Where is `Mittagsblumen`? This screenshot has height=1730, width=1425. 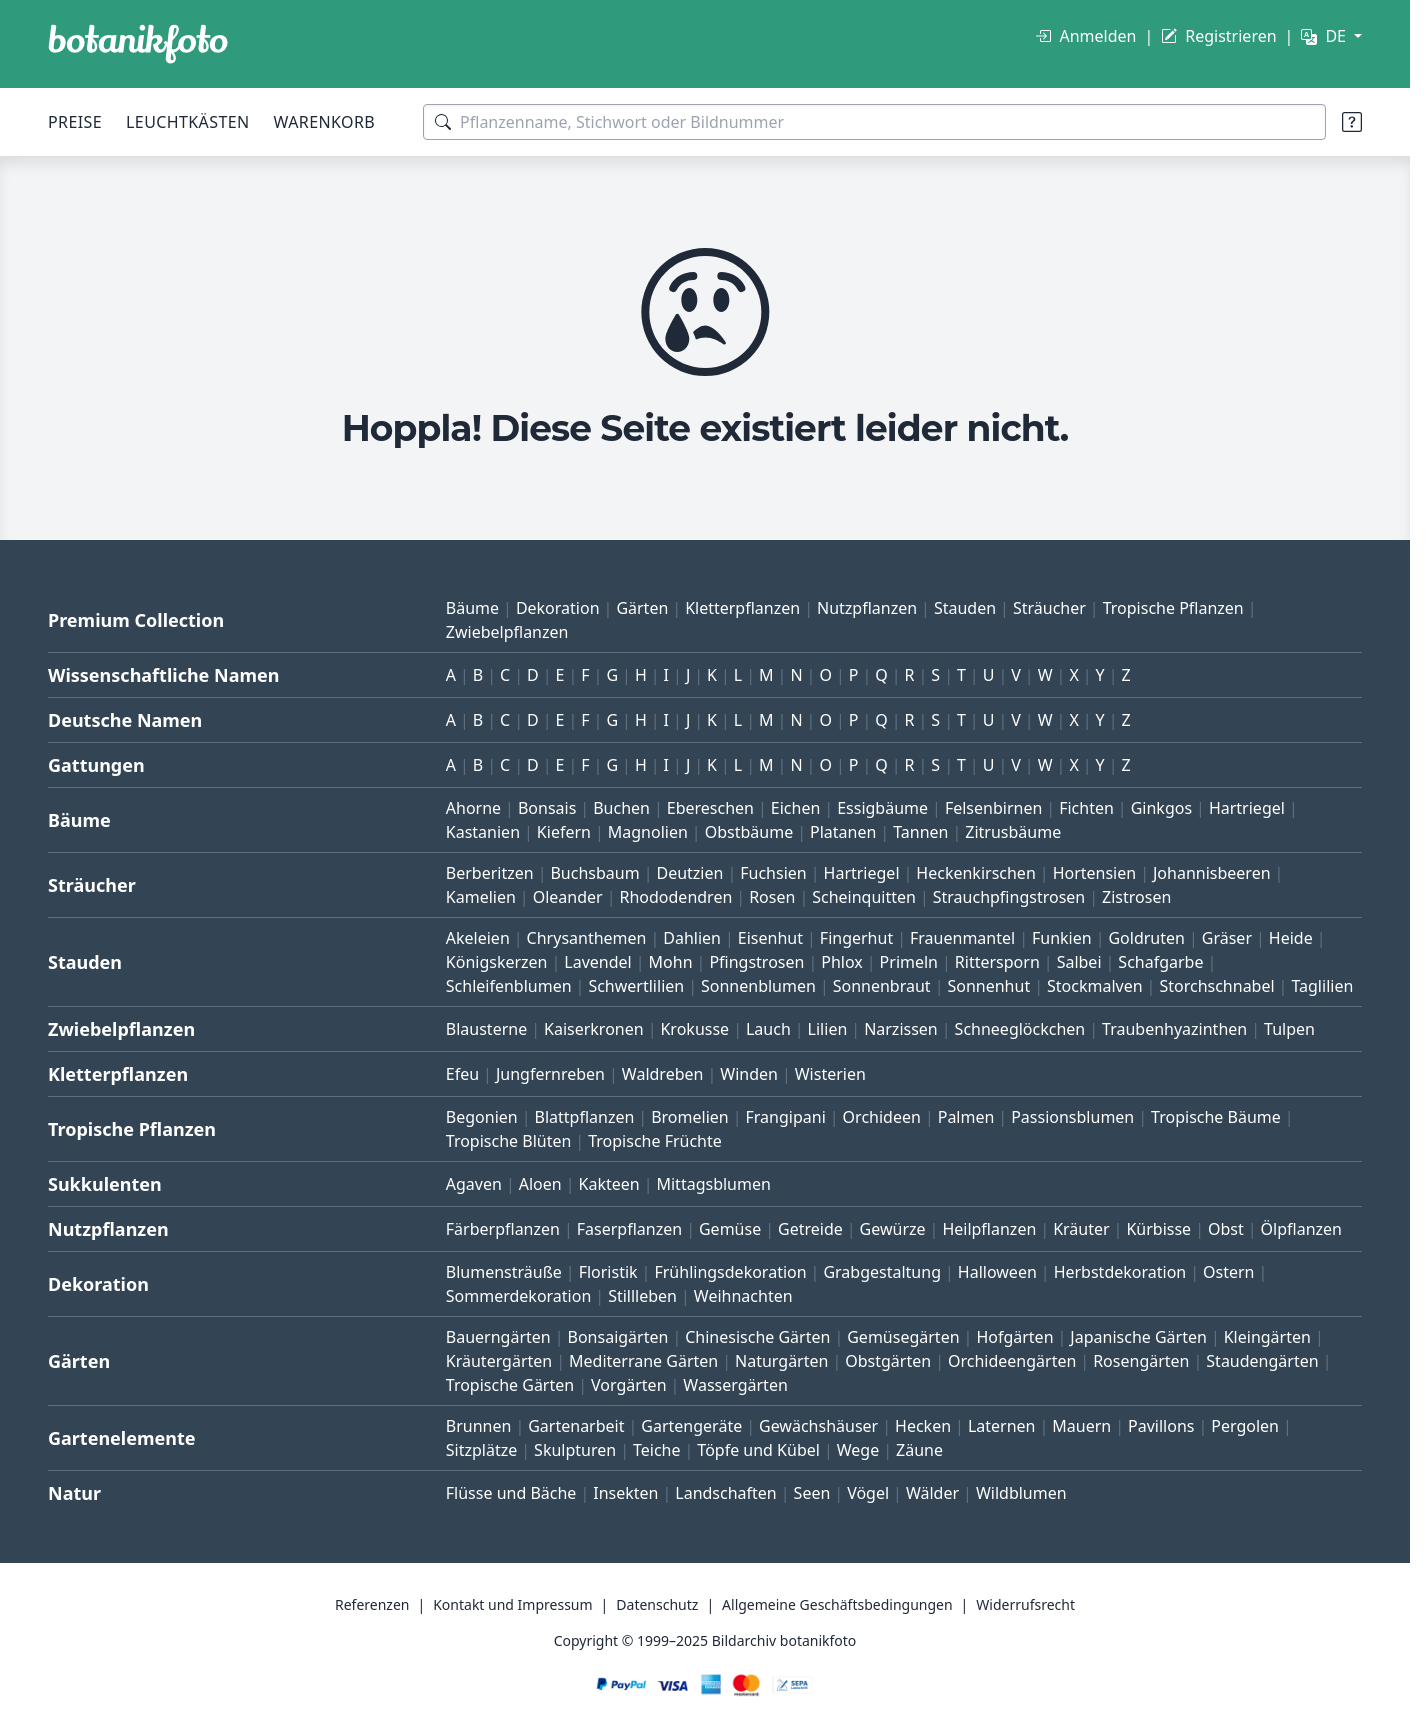
Mittagsblumen is located at coordinates (713, 1184).